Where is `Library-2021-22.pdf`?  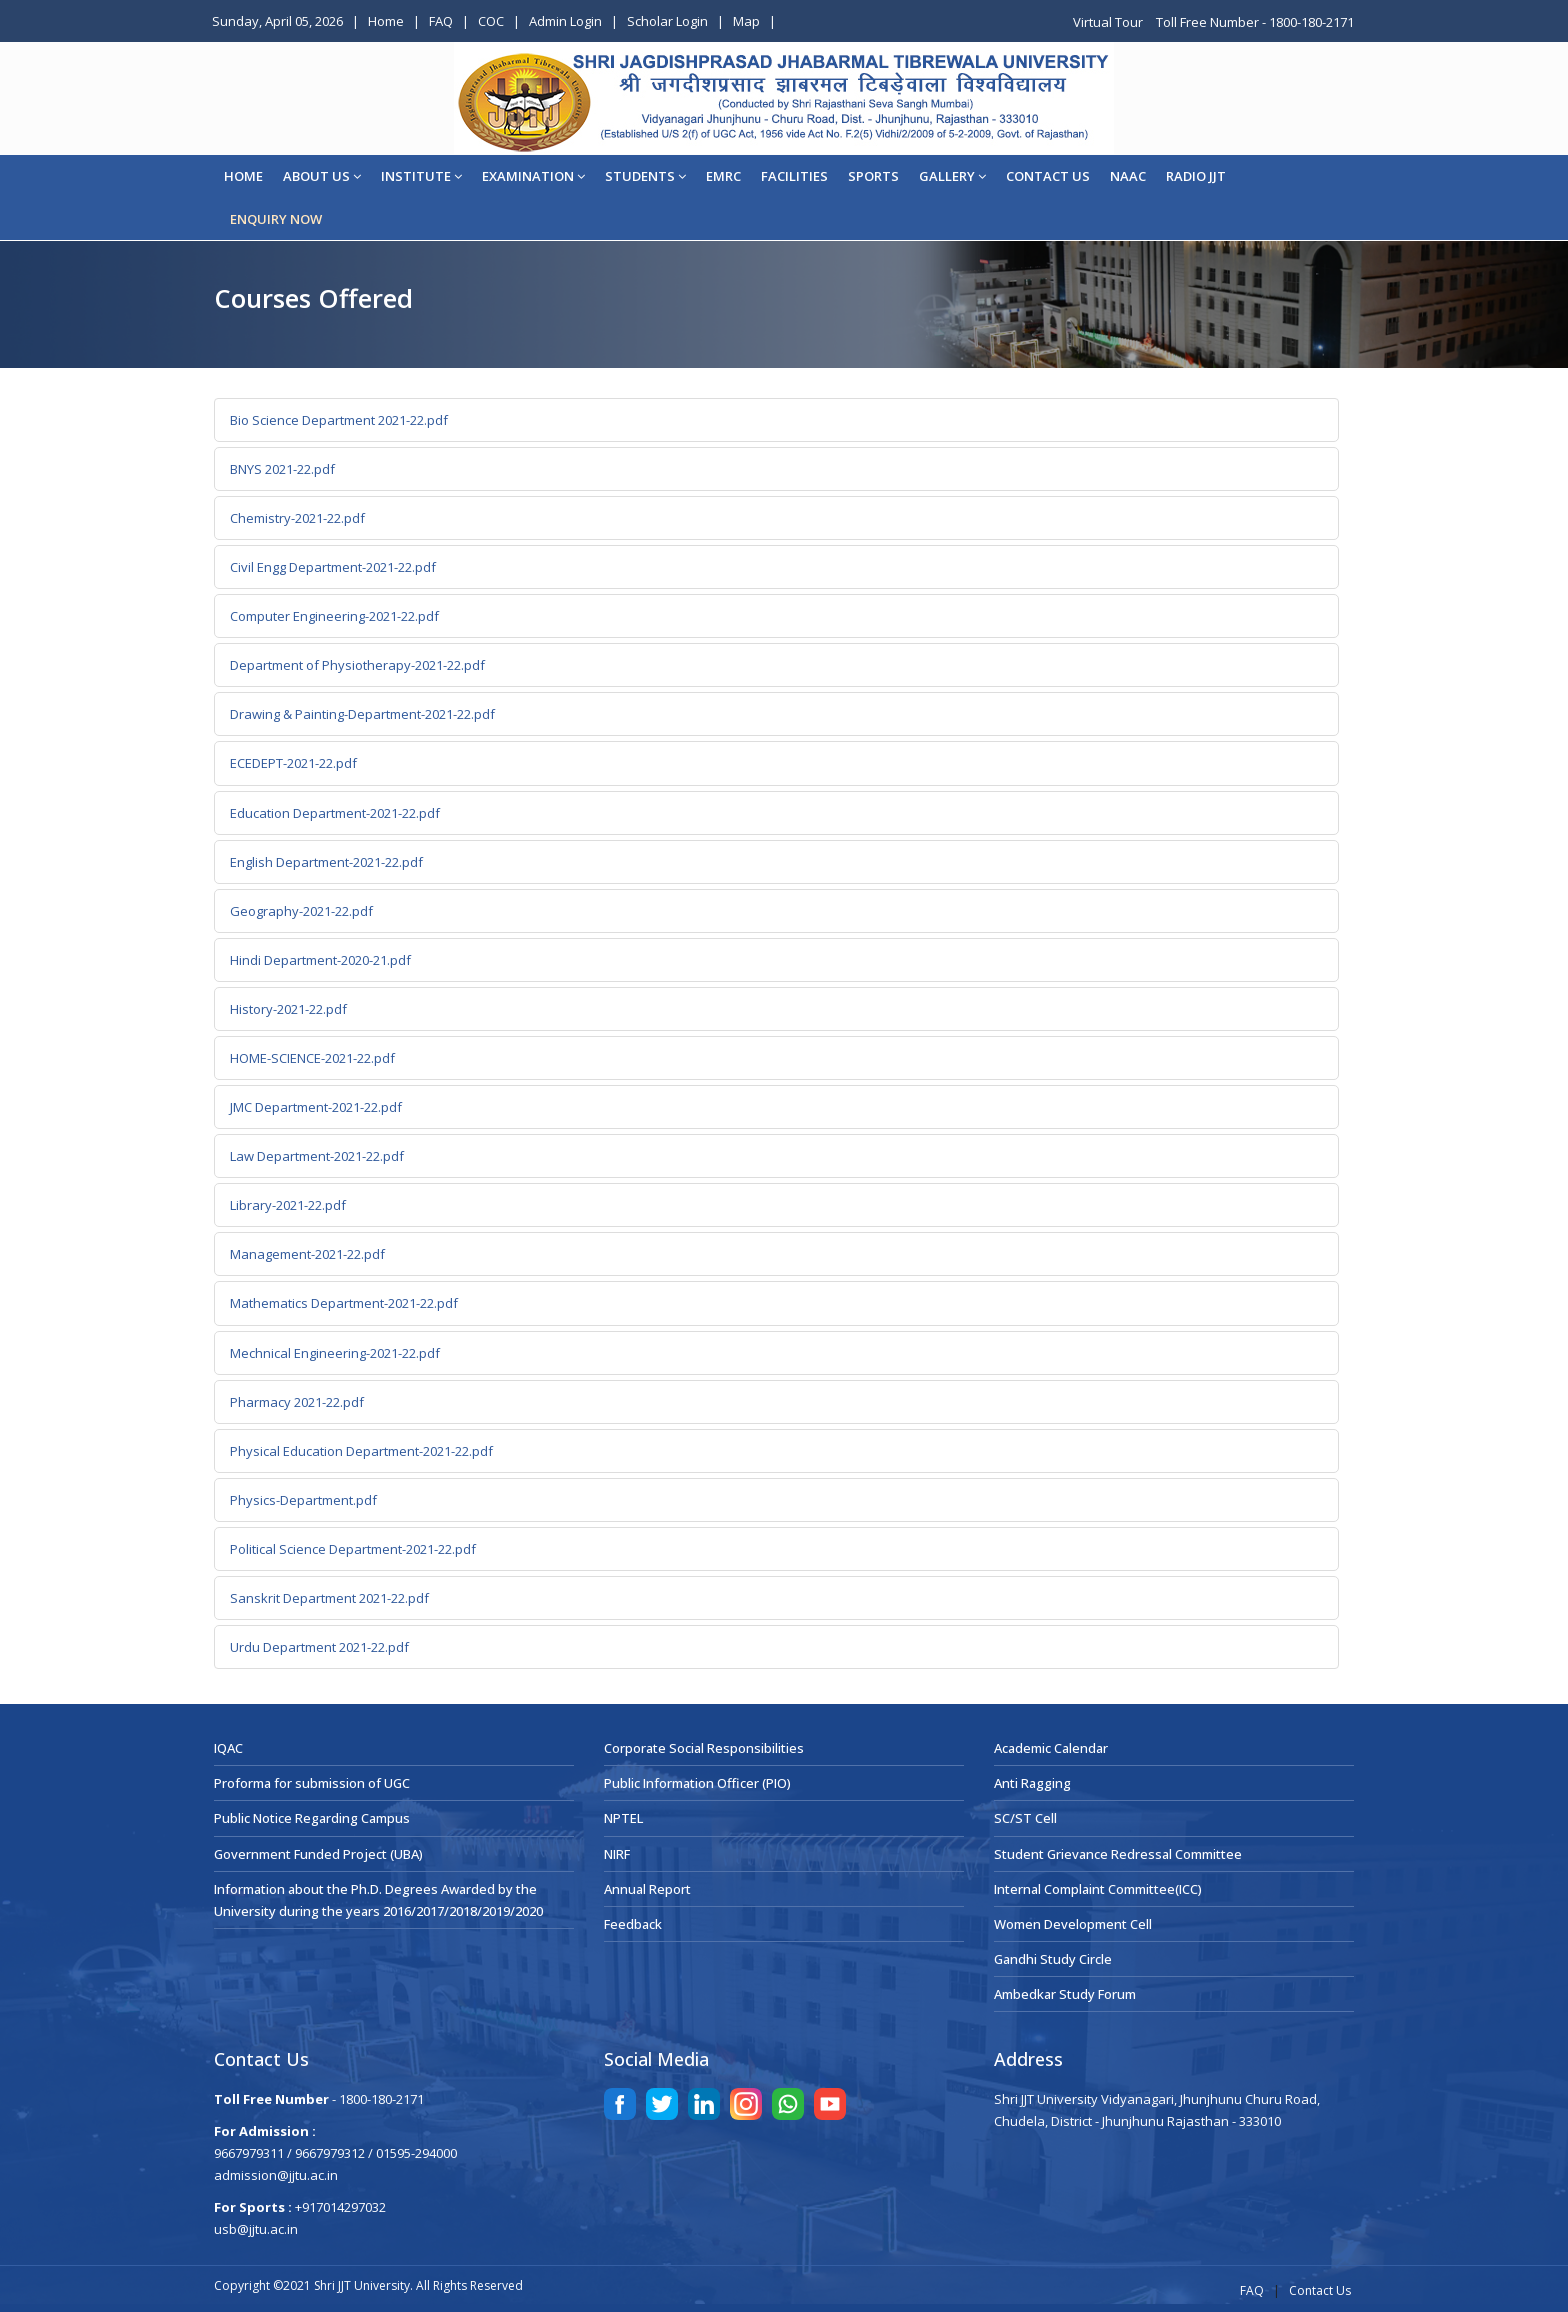
Library-2021-22.pdf is located at coordinates (288, 1205).